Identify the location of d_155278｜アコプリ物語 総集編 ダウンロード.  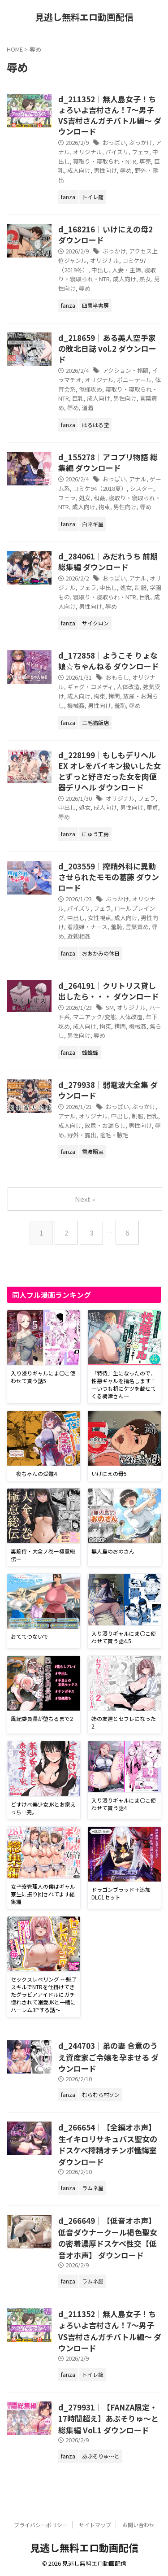
(108, 462).